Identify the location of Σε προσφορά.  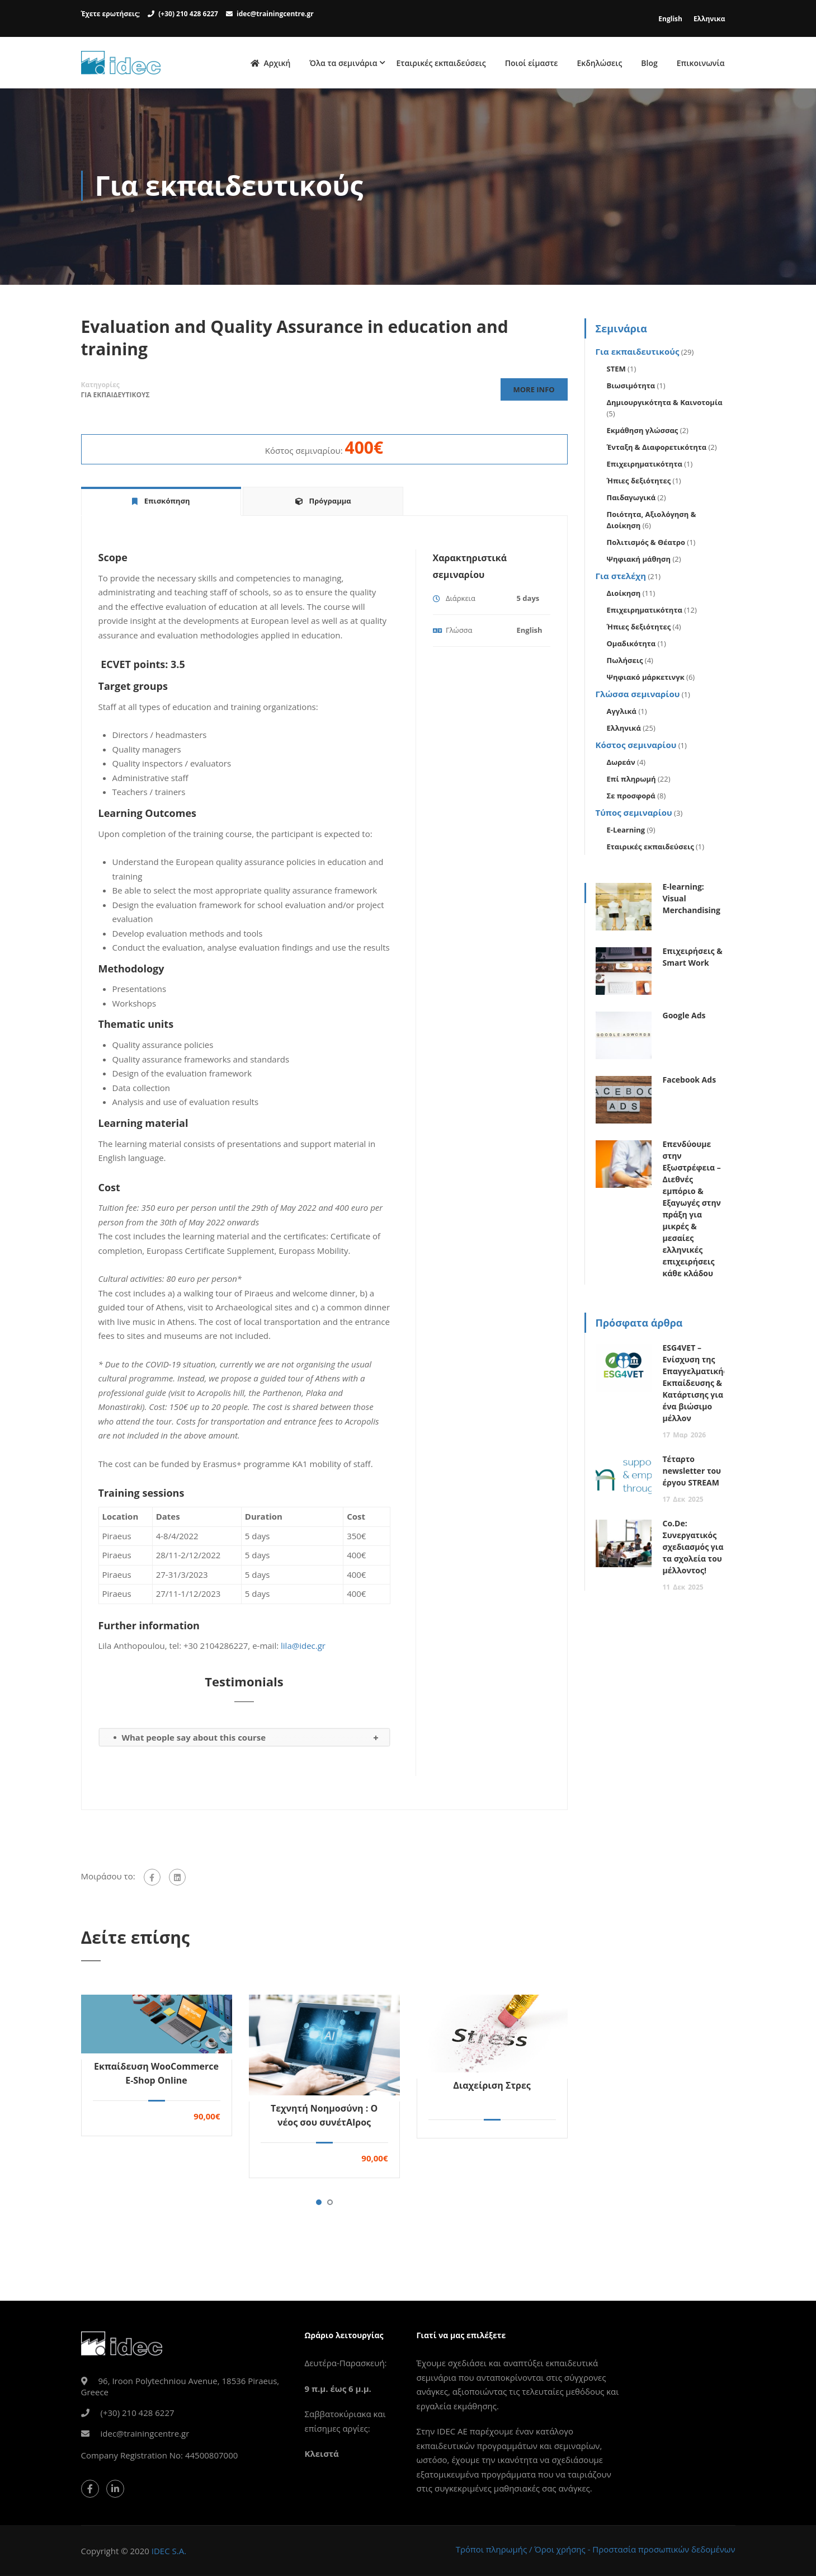
(631, 798).